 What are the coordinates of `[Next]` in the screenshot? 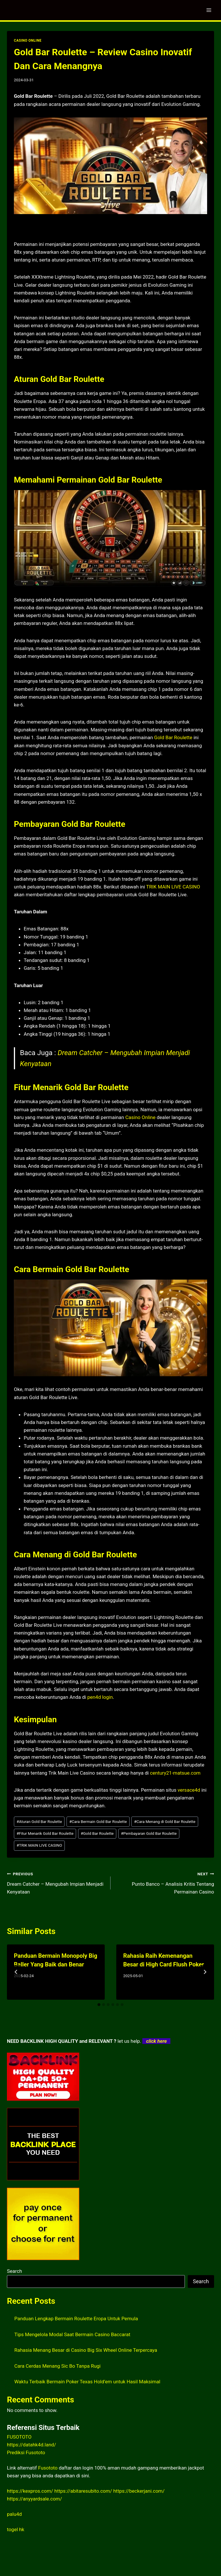 It's located at (204, 1972).